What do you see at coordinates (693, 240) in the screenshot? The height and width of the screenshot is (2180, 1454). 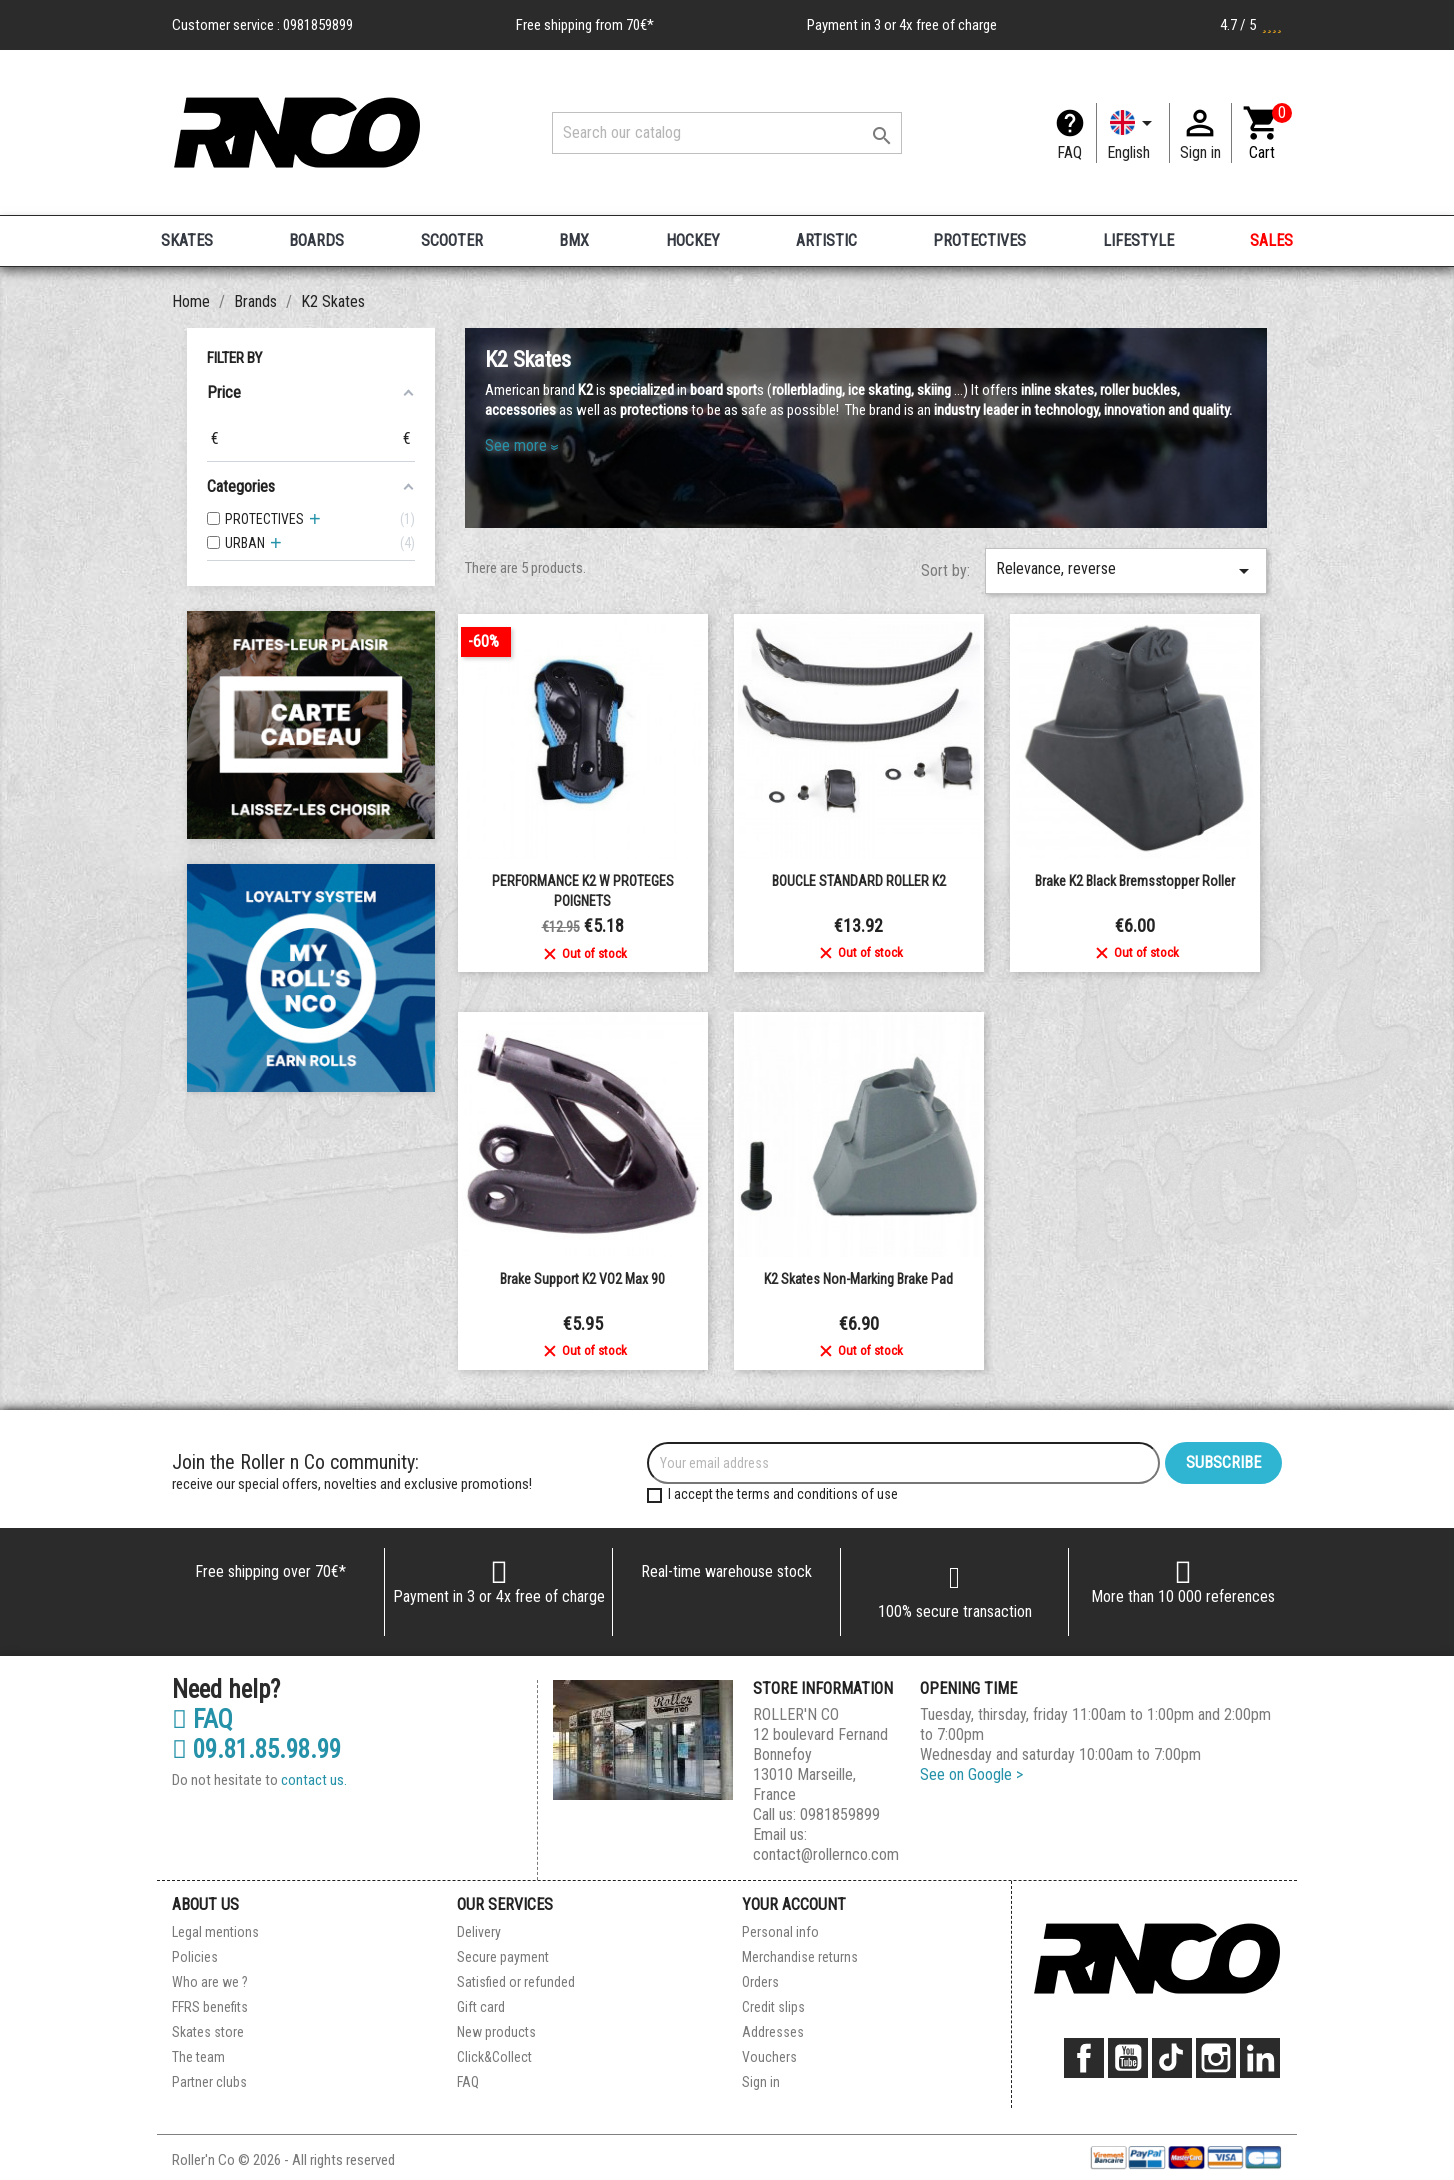 I see `HOCKEY` at bounding box center [693, 240].